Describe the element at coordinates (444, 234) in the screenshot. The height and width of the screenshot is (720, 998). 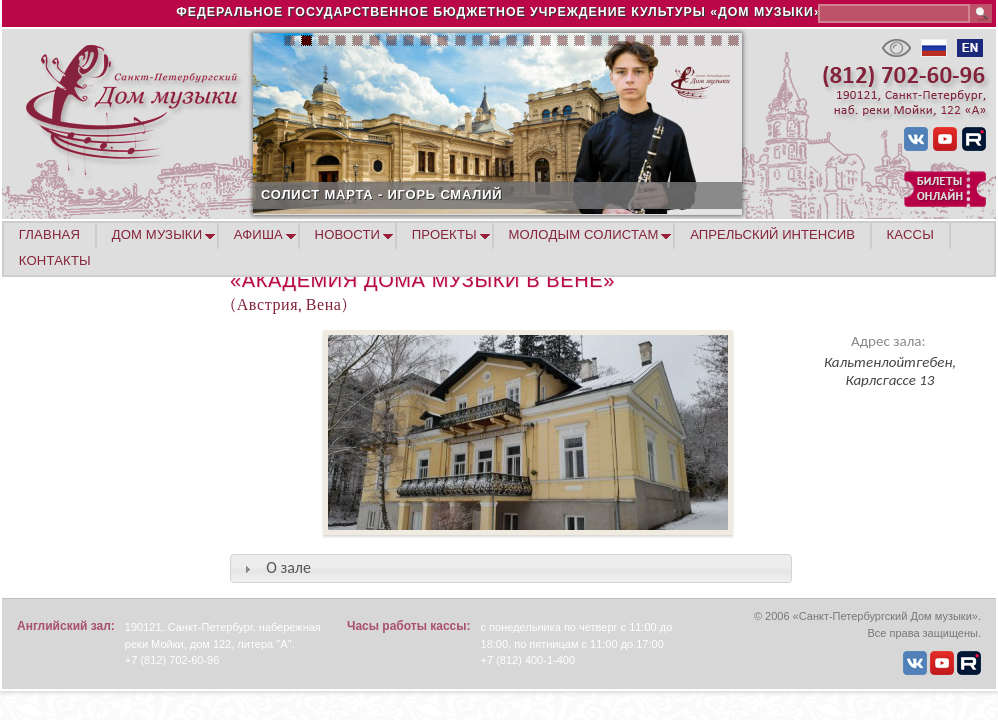
I see `ПРОЕКТЫ` at that location.